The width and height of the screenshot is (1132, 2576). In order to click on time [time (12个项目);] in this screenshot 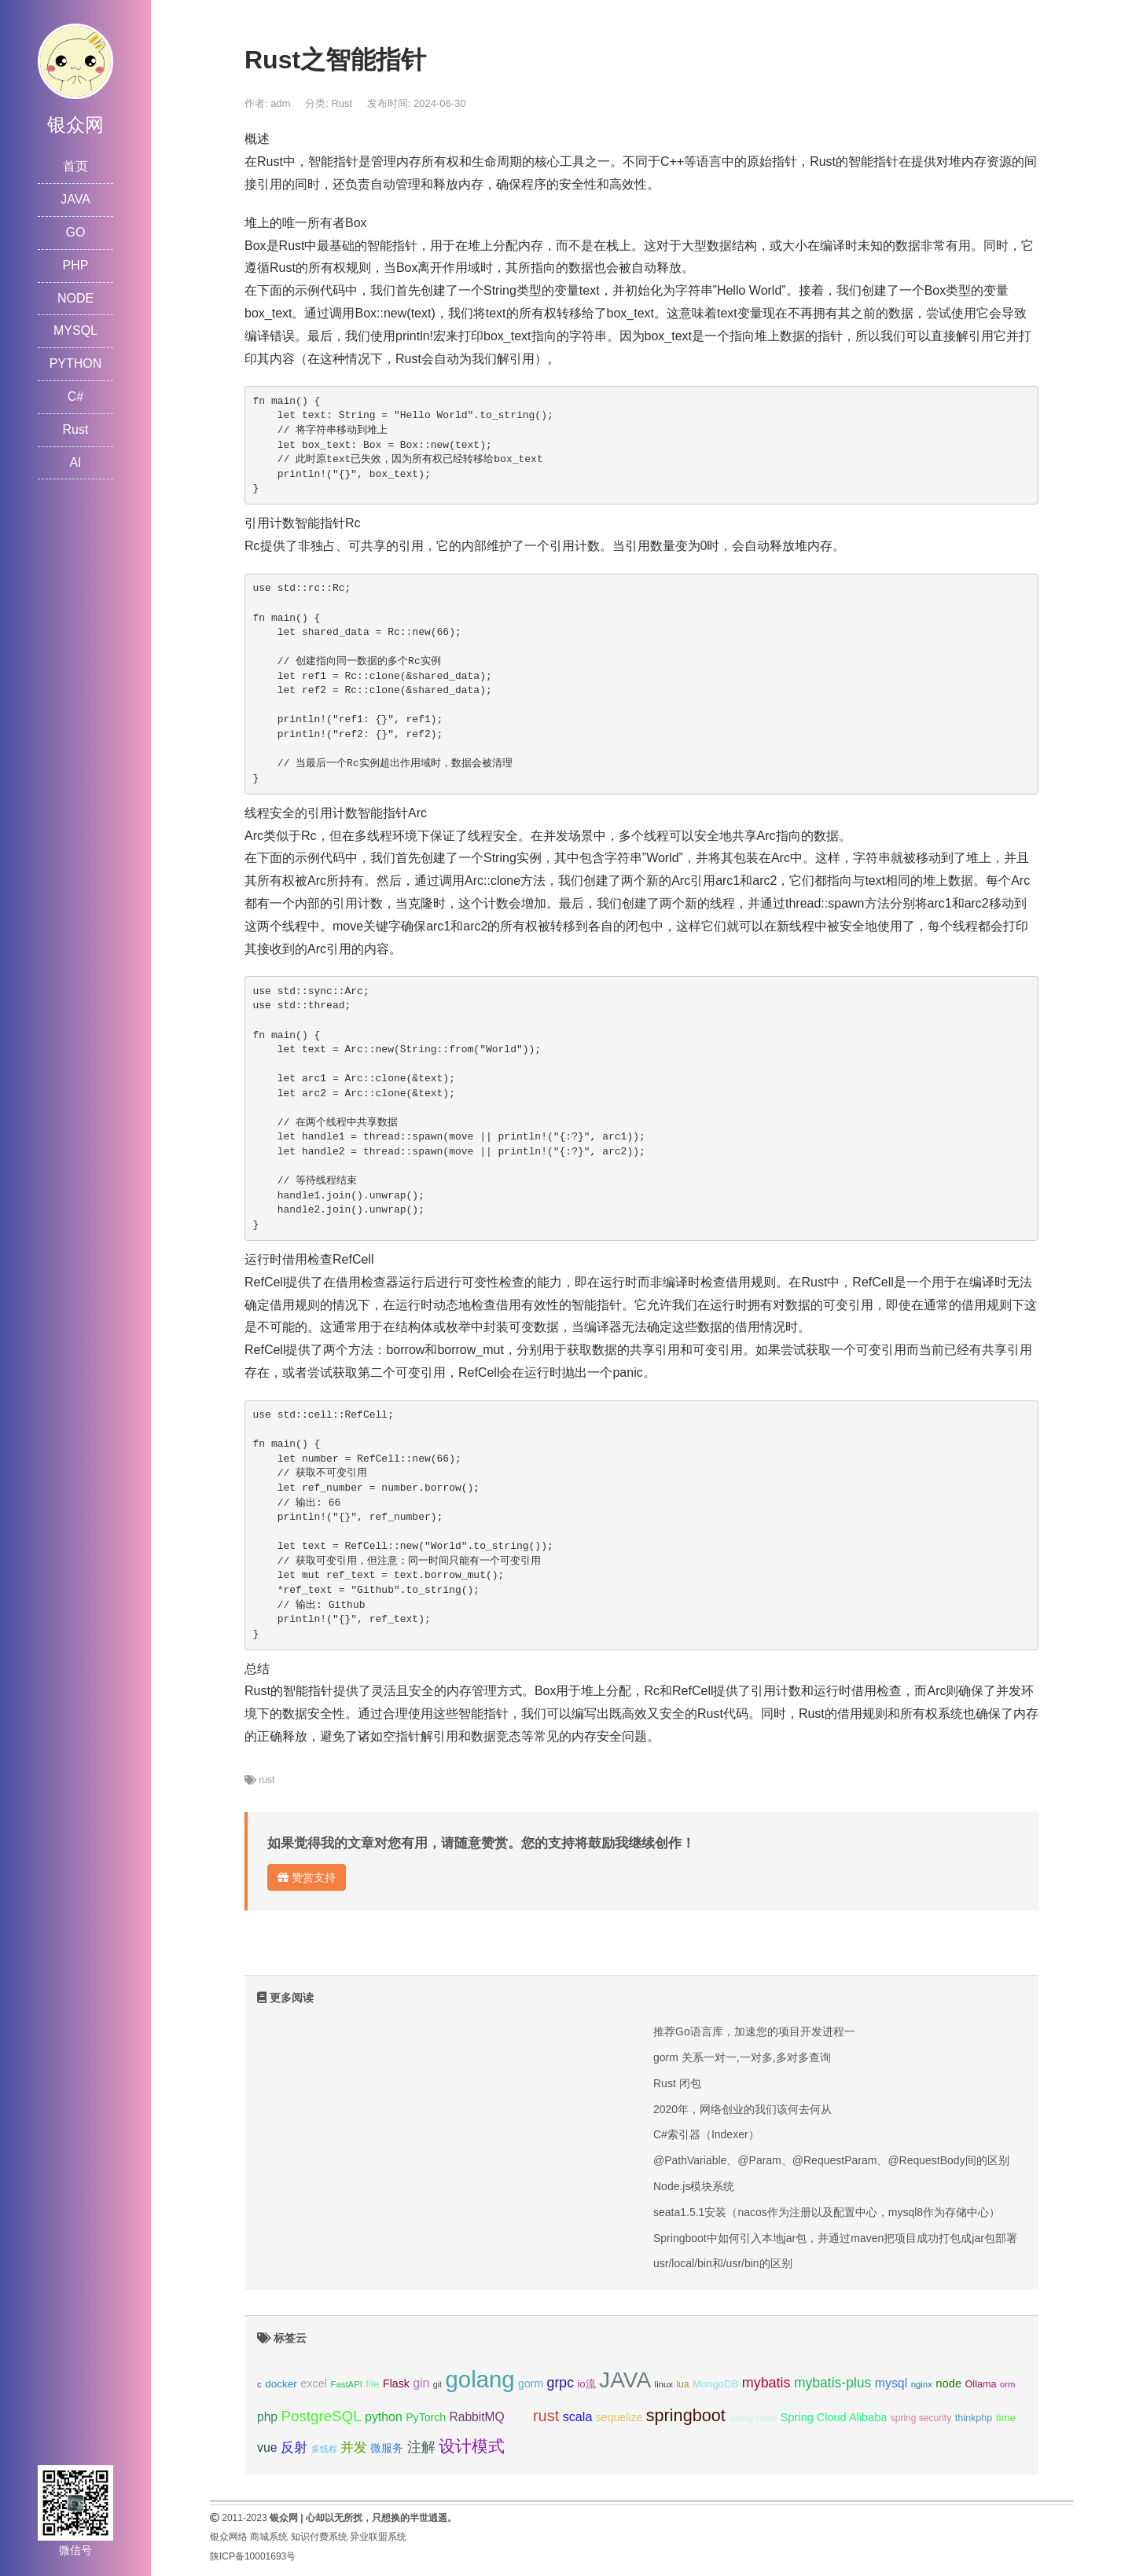, I will do `click(1006, 2418)`.